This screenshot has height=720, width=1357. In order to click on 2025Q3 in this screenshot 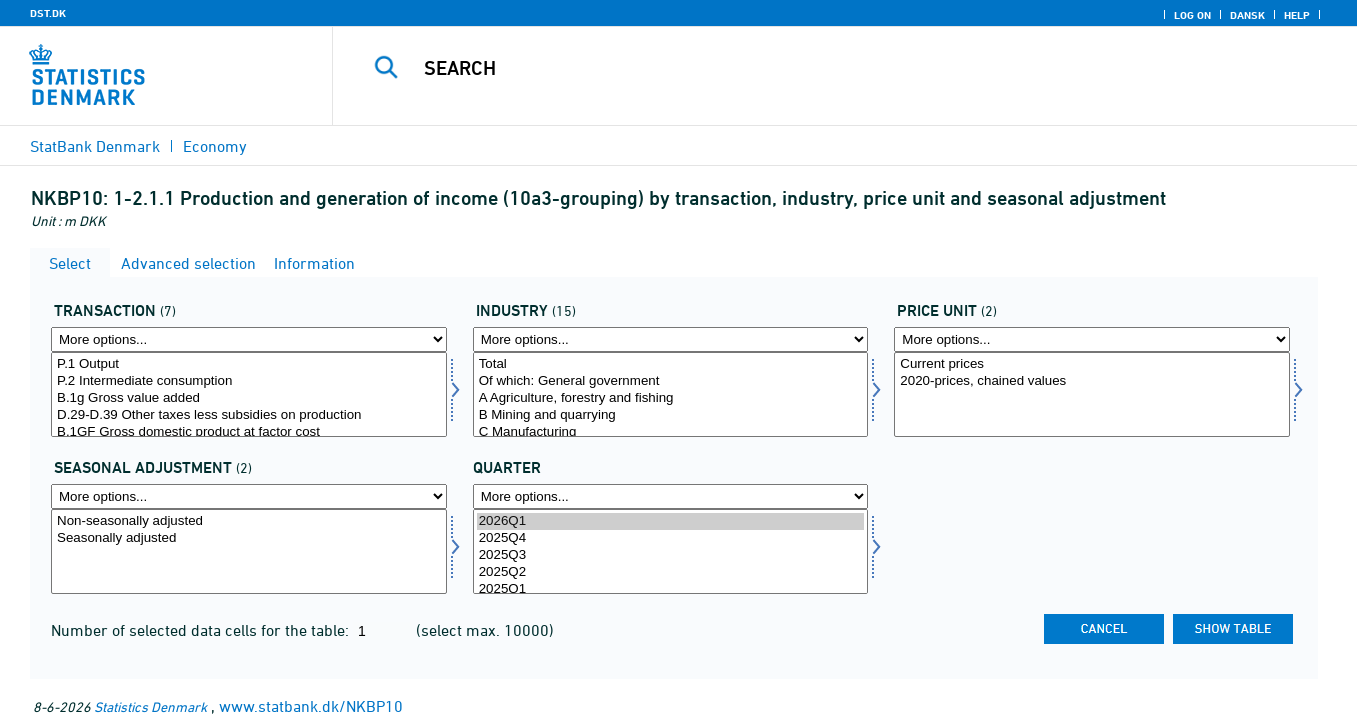, I will do `click(671, 555)`.